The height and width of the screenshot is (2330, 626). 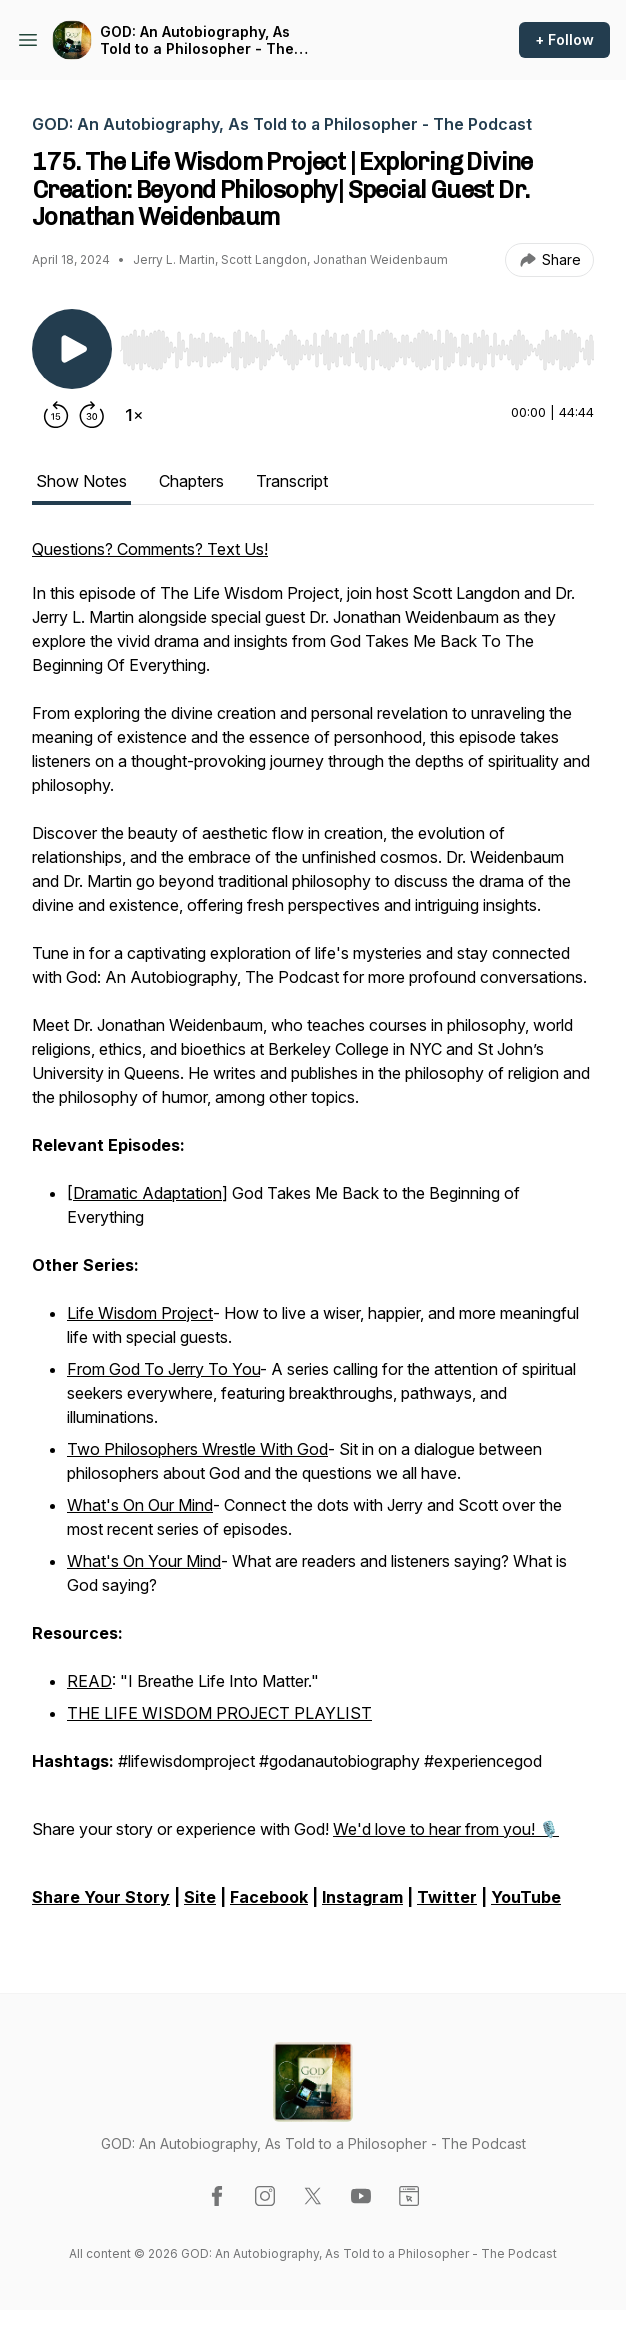 What do you see at coordinates (150, 549) in the screenshot?
I see `Questions? Comments? Text Us!` at bounding box center [150, 549].